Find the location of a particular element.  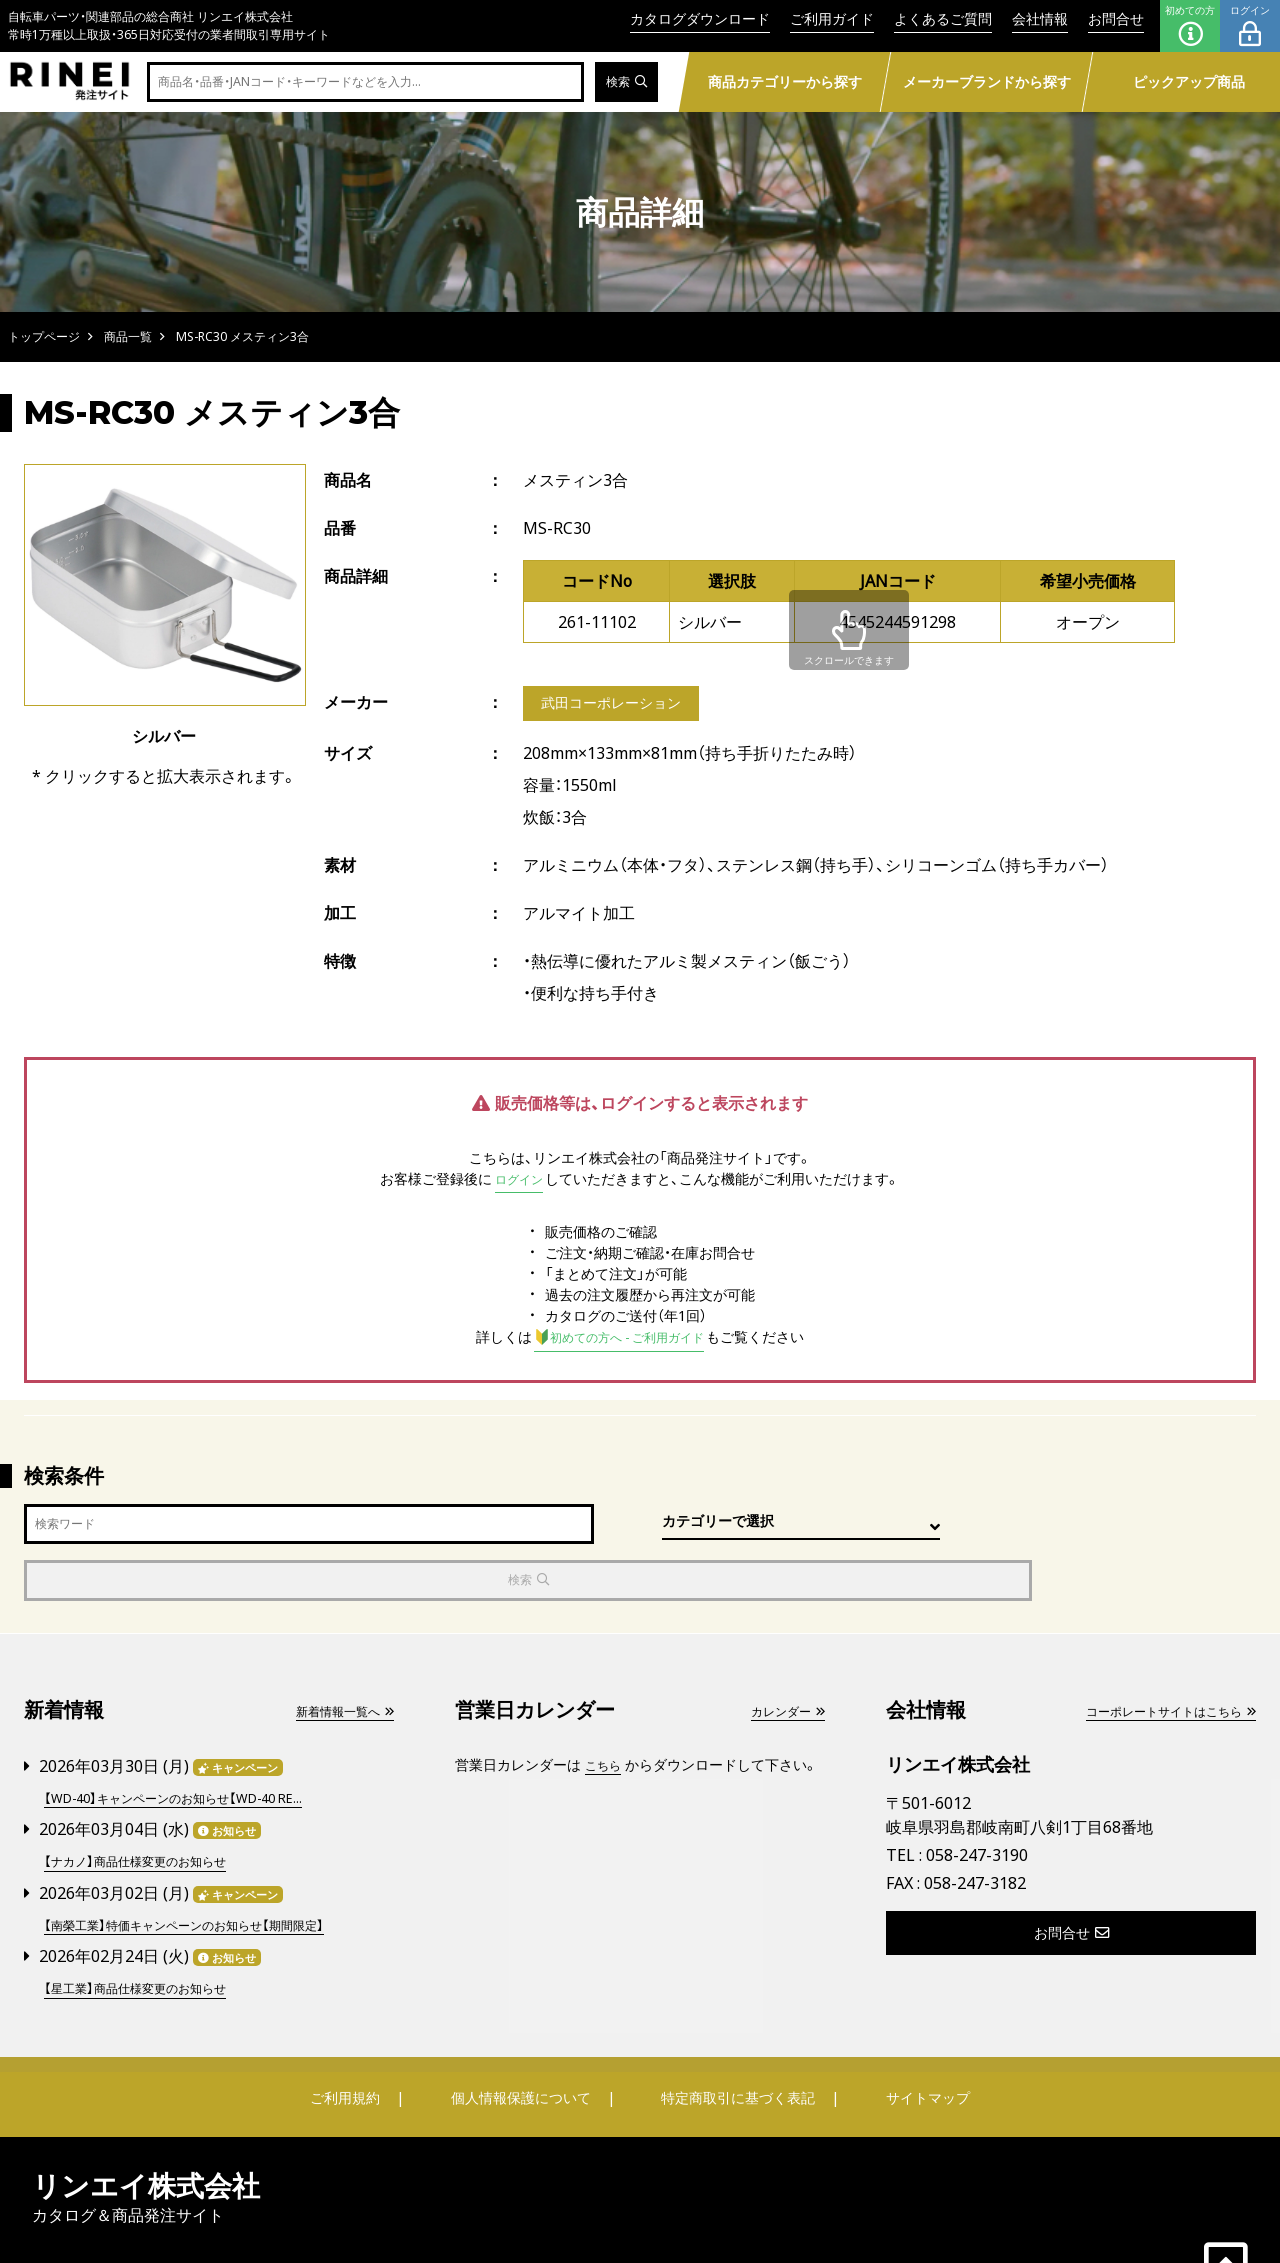

【ナカノ】商品仕様変更のお知らせ is located at coordinates (149, 1806).